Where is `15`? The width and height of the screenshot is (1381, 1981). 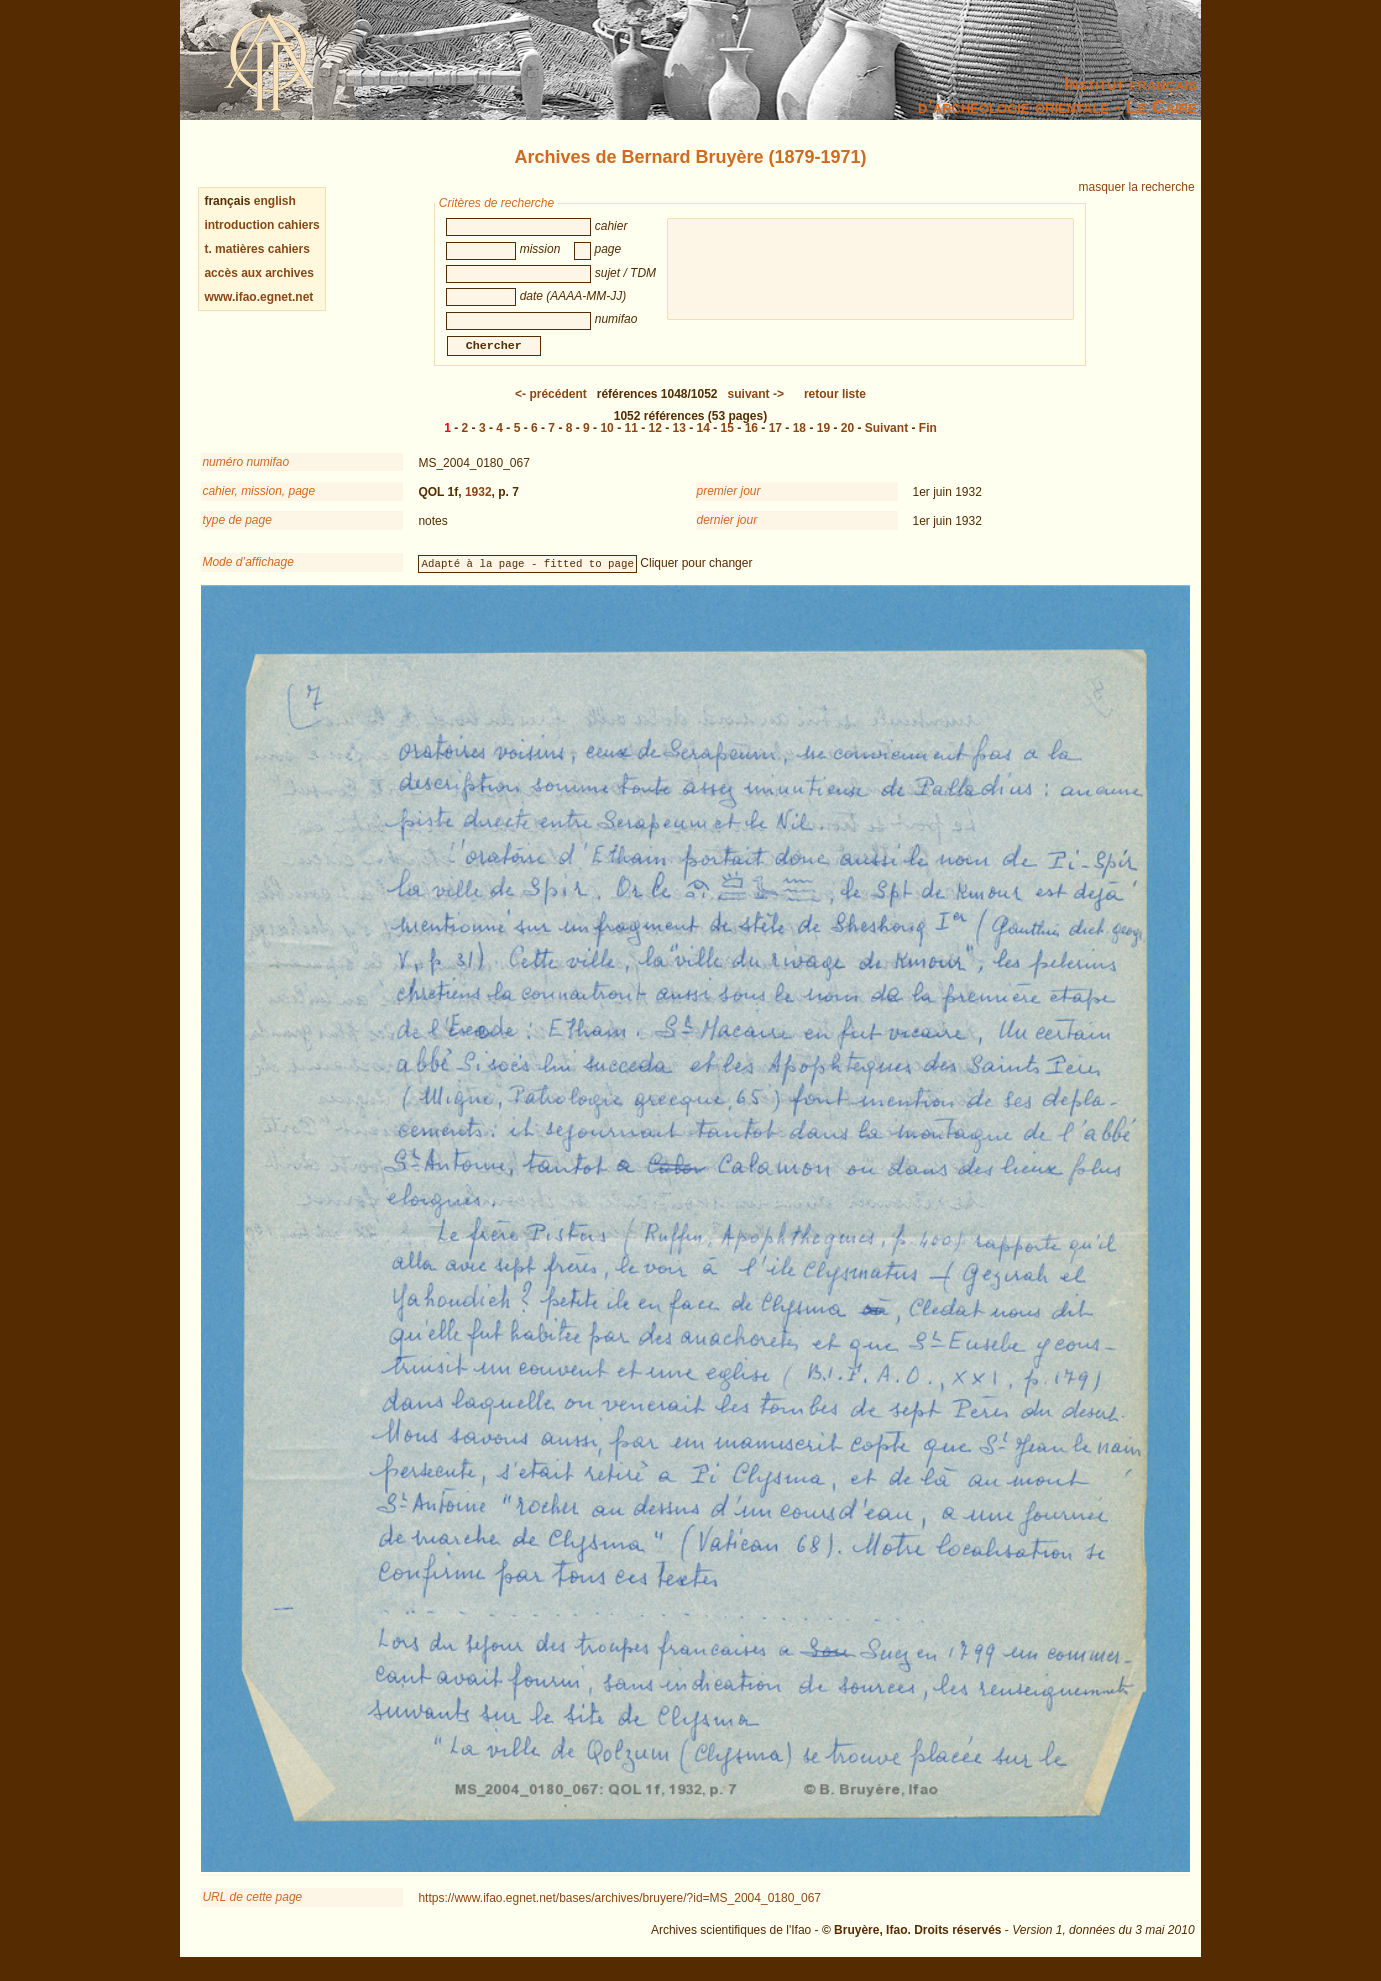 15 is located at coordinates (727, 440).